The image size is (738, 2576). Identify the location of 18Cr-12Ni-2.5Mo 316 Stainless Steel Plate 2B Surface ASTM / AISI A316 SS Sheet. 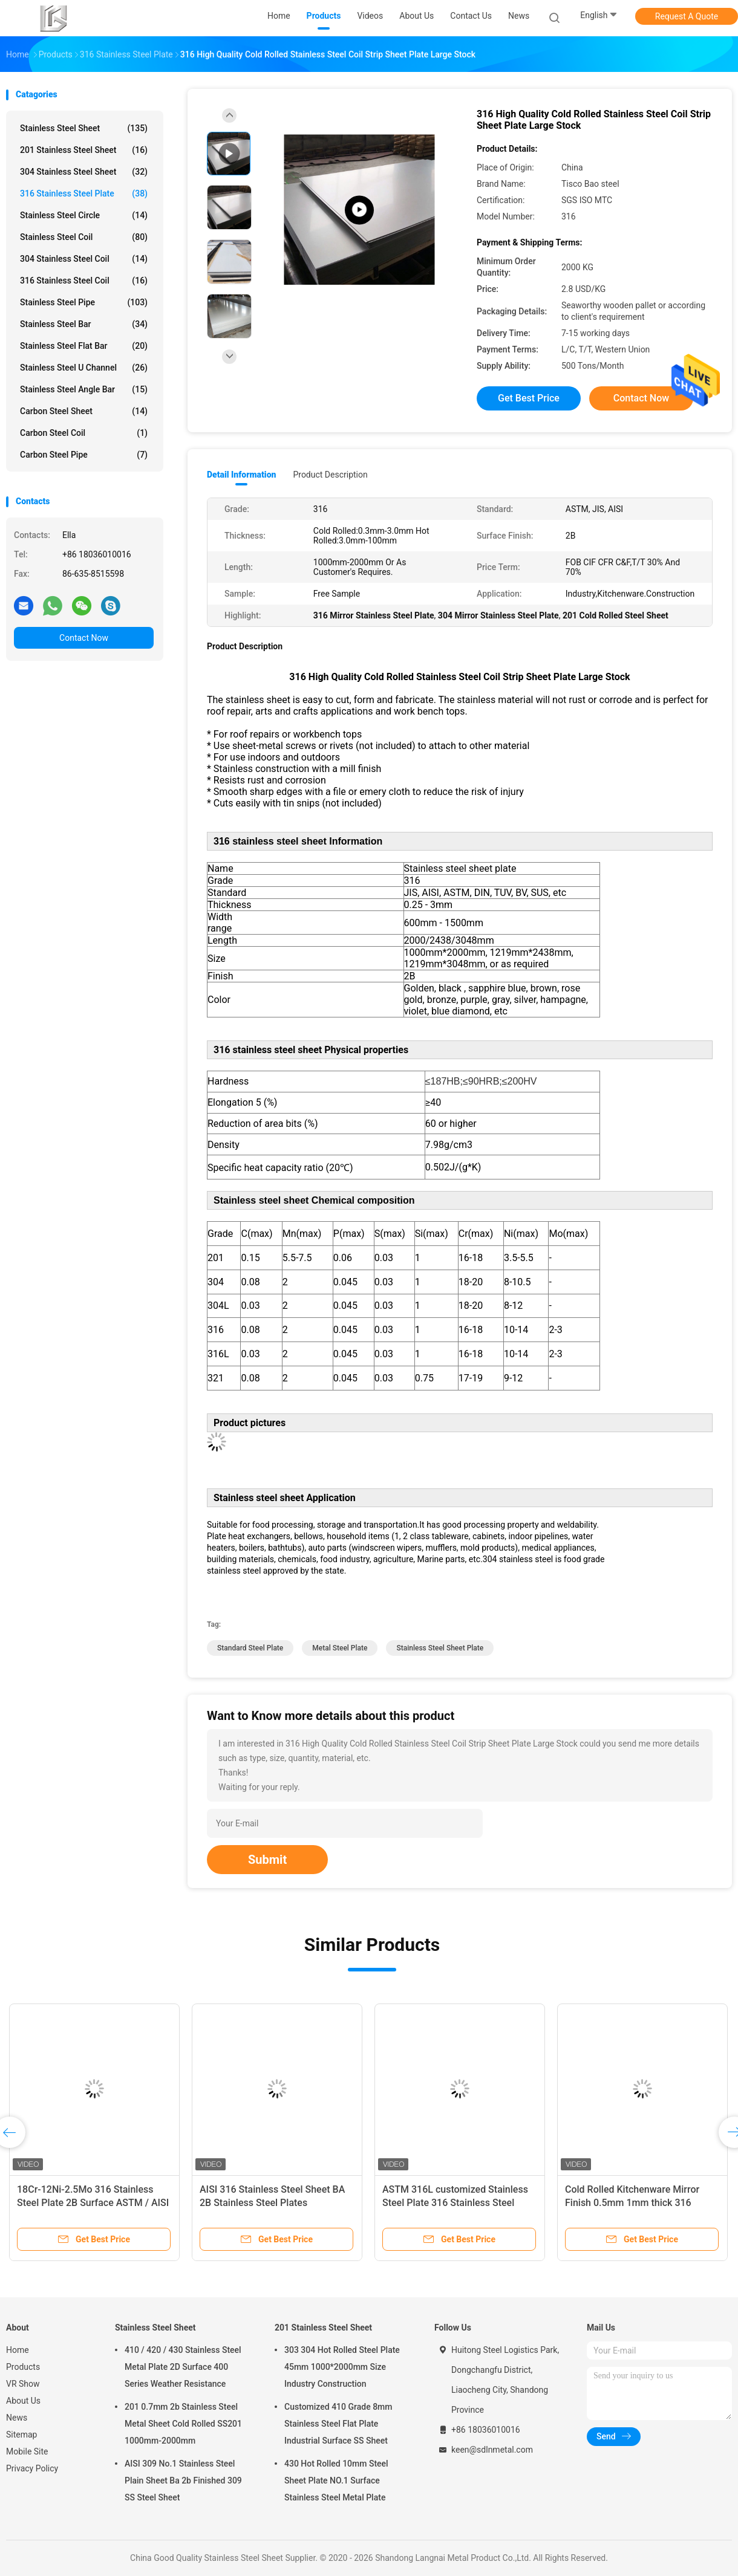
(93, 2203).